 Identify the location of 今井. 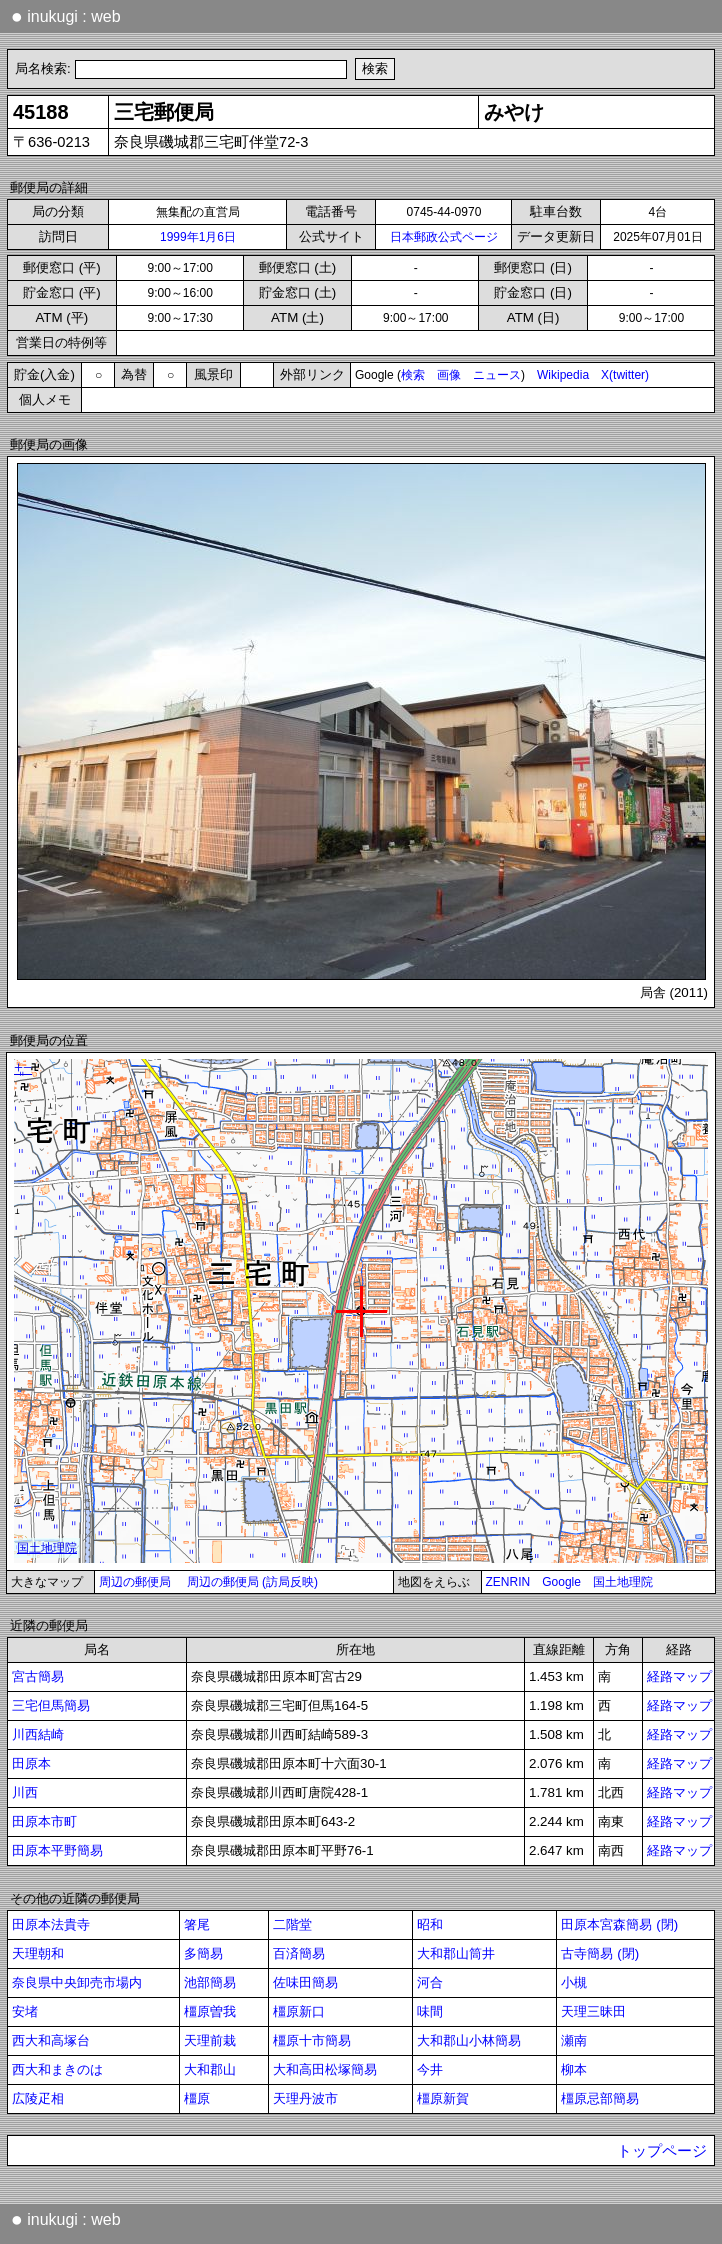
(430, 2069).